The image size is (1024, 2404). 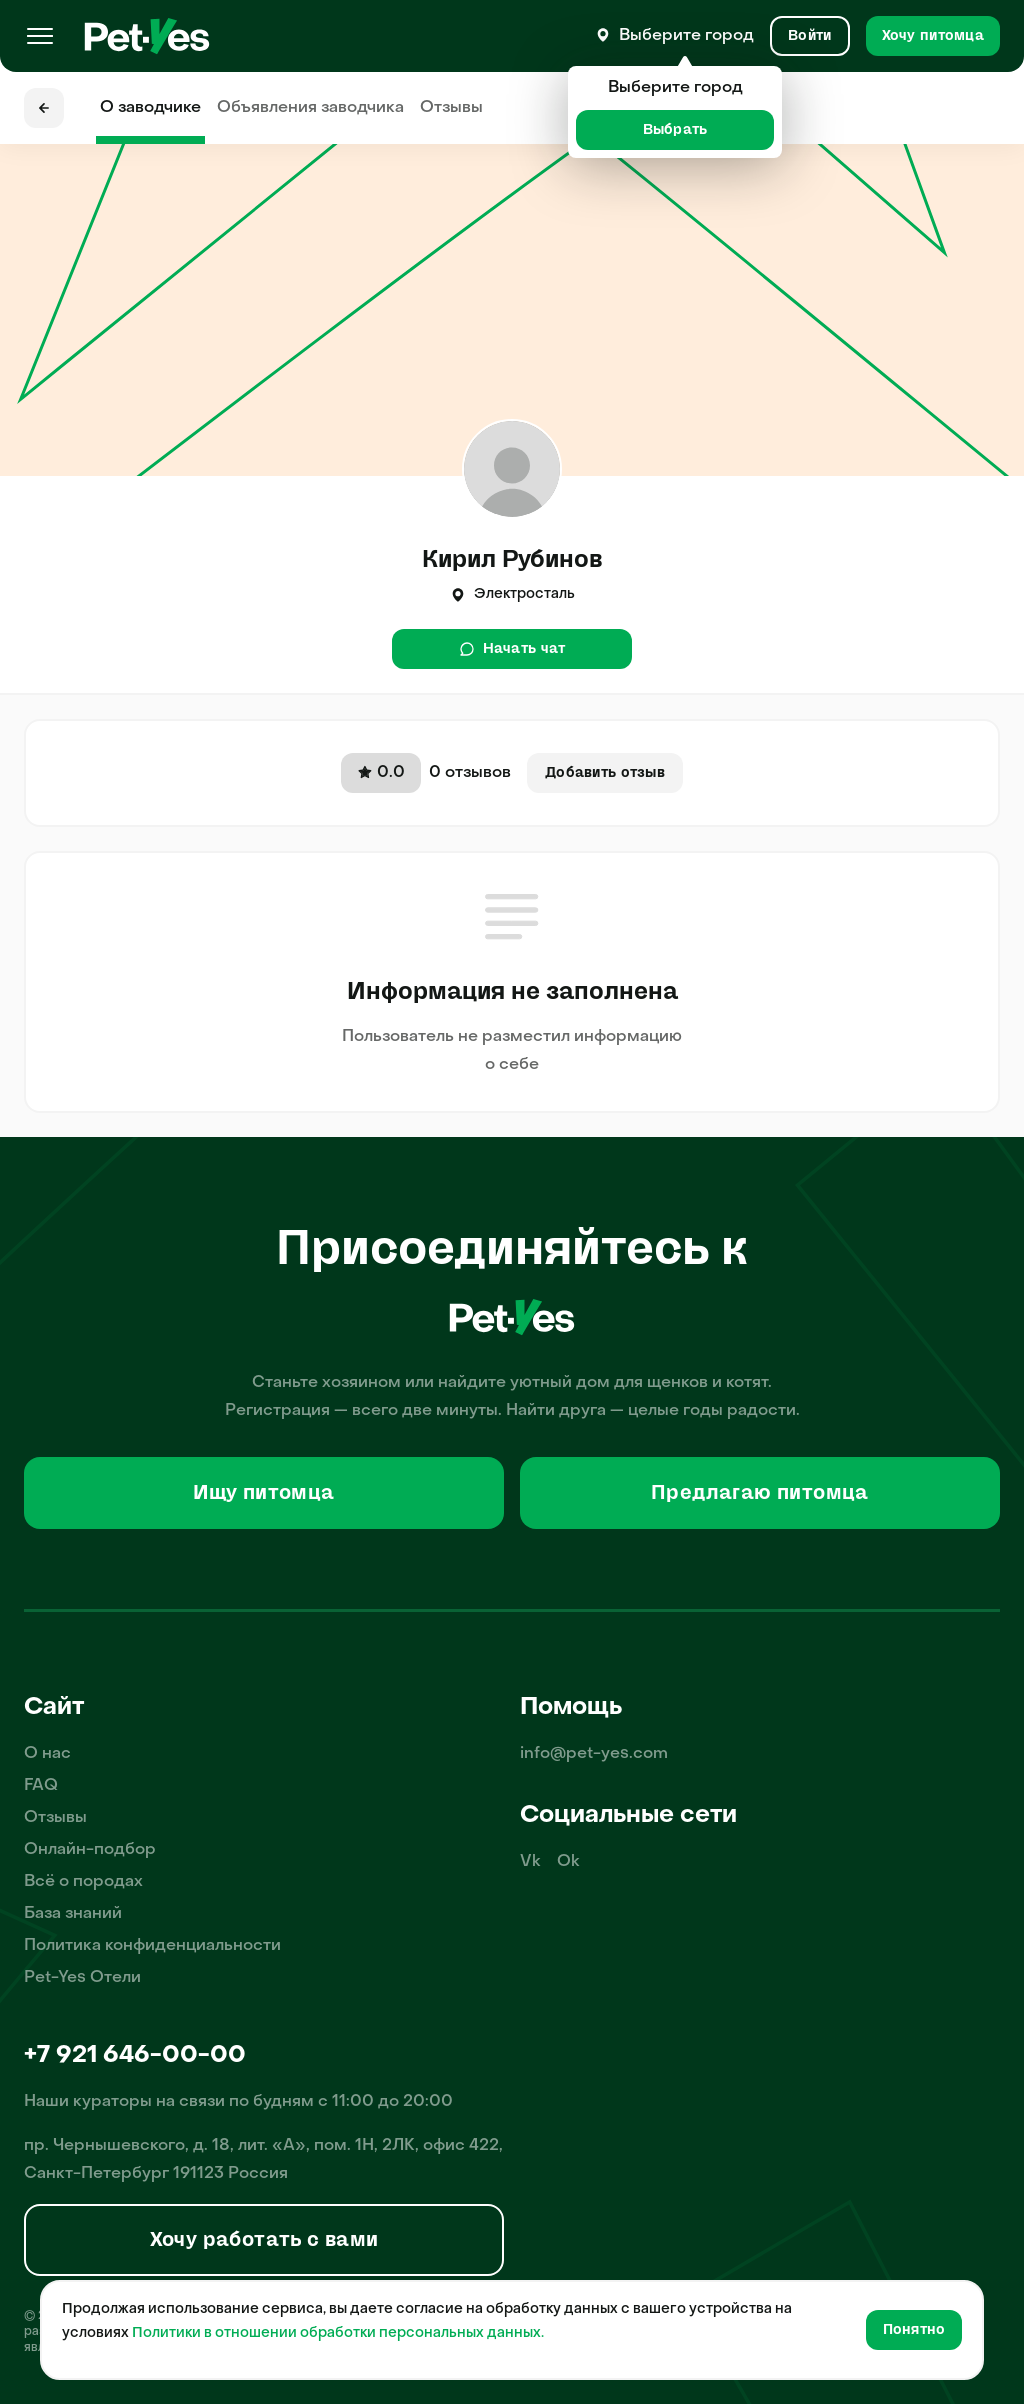 What do you see at coordinates (338, 2333) in the screenshot?
I see `Политики в отношении обработки персональных данных.` at bounding box center [338, 2333].